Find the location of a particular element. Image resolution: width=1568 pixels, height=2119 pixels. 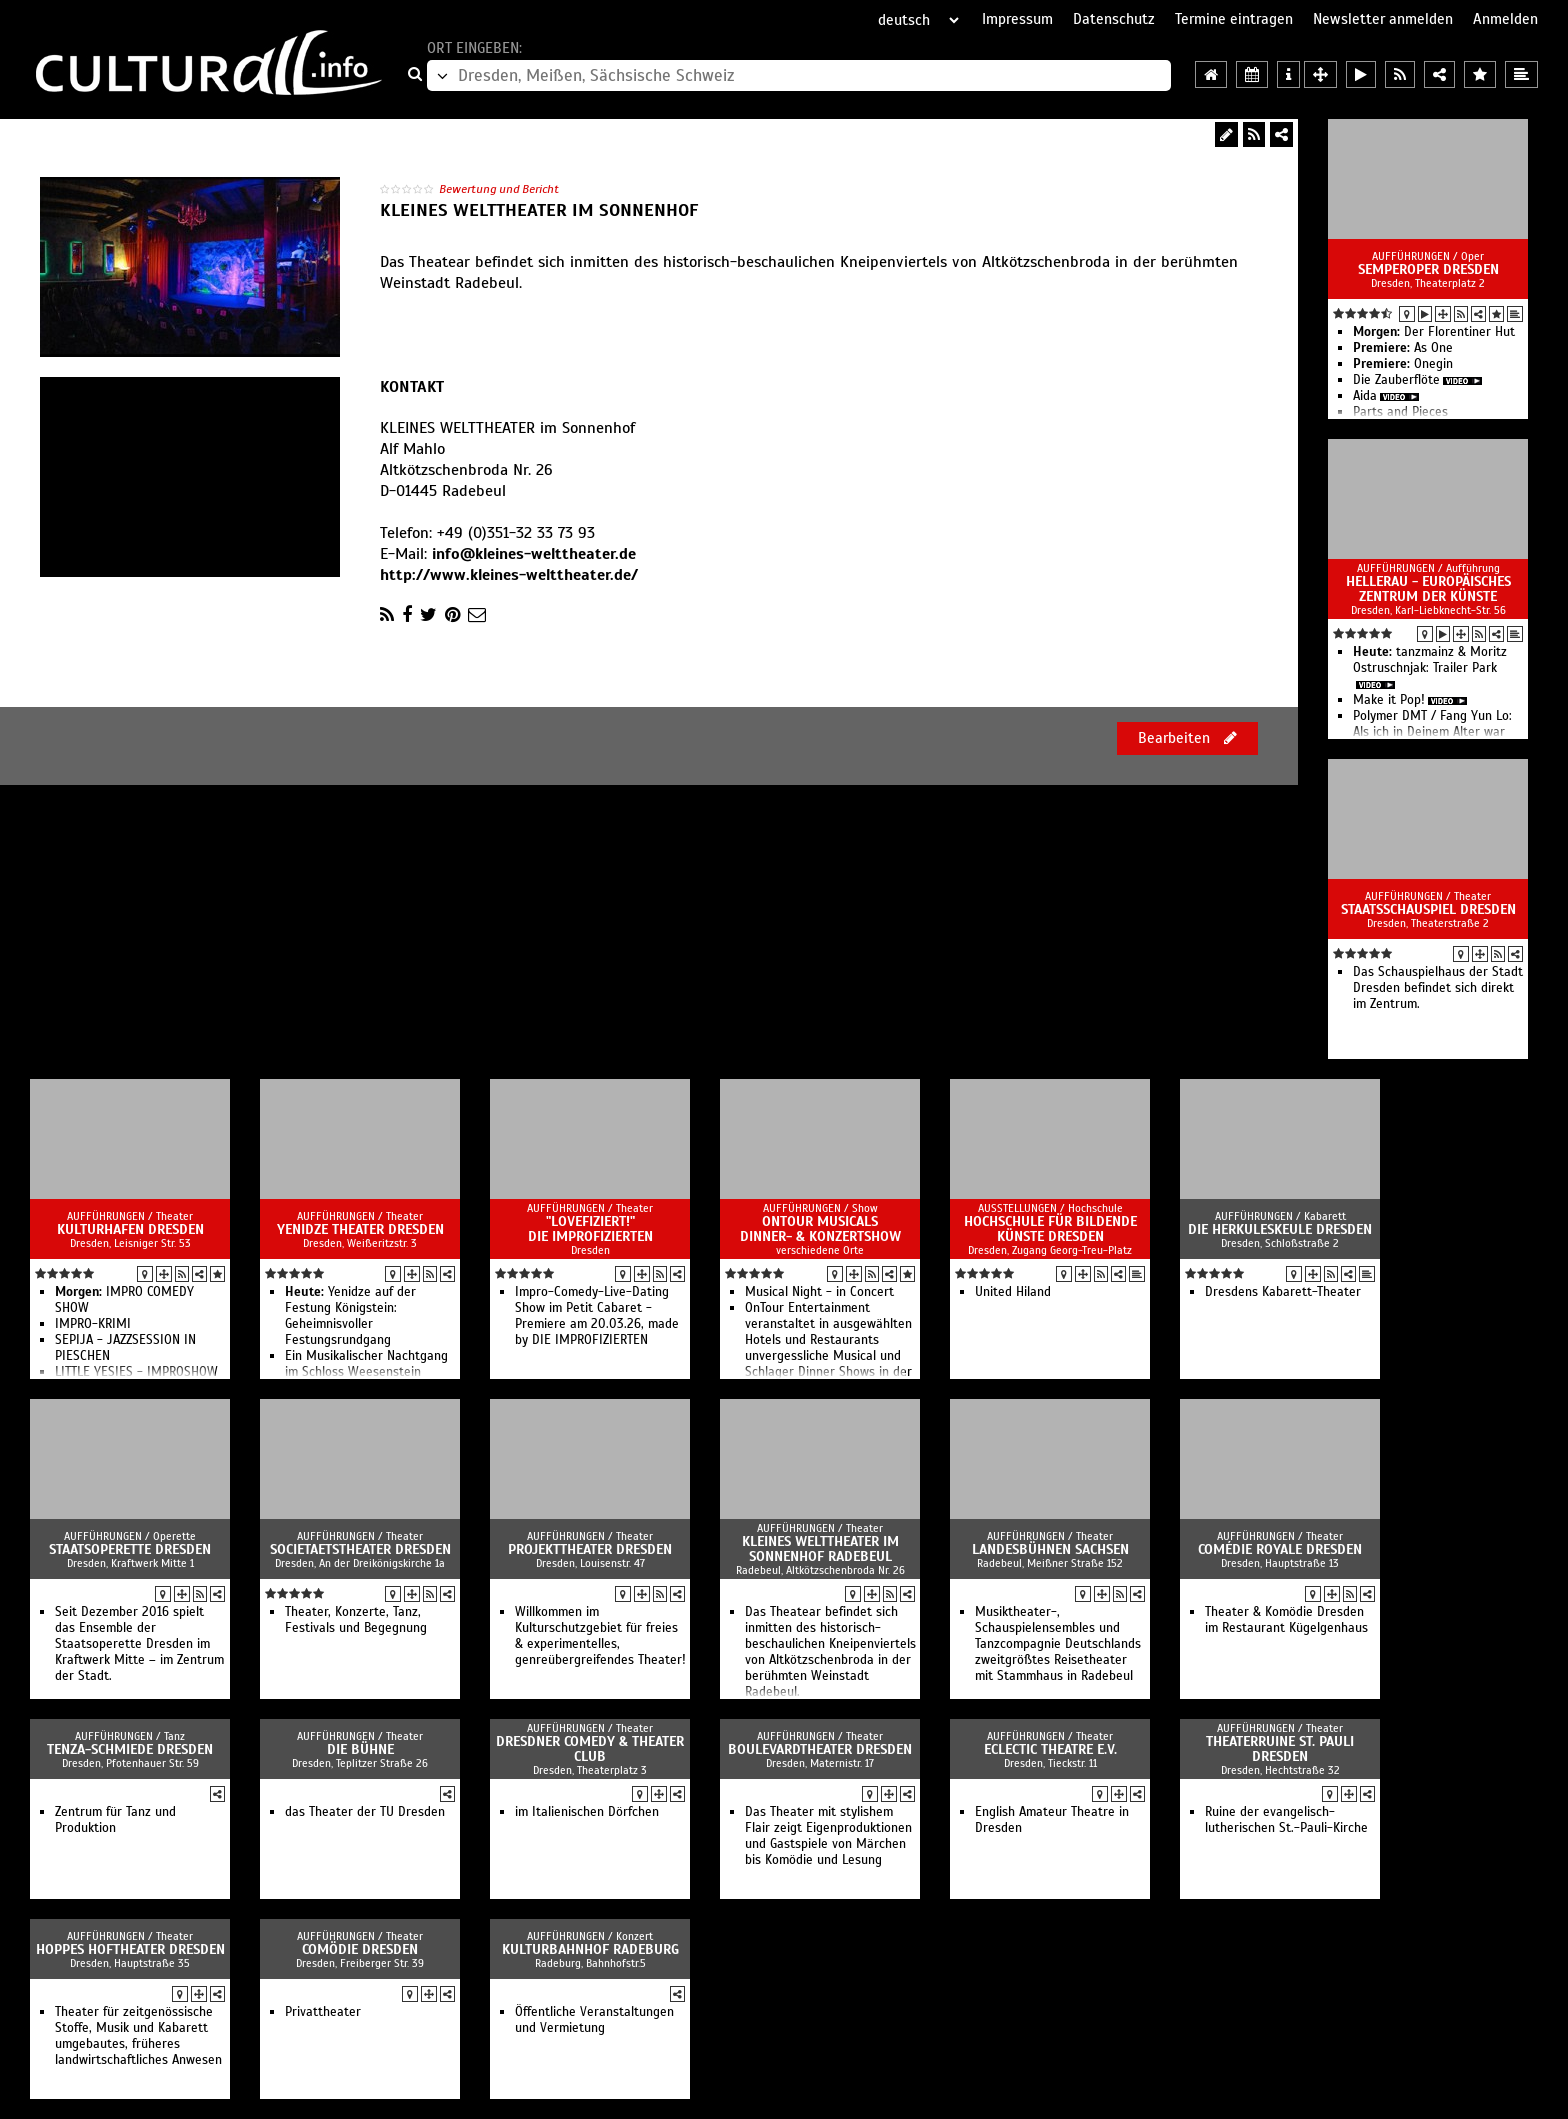

Theater für zeitgenössische Stoffe, Musik und Kabarett umgebautes, früheres landwirtschaftliches Anwesen is located at coordinates (138, 2036).